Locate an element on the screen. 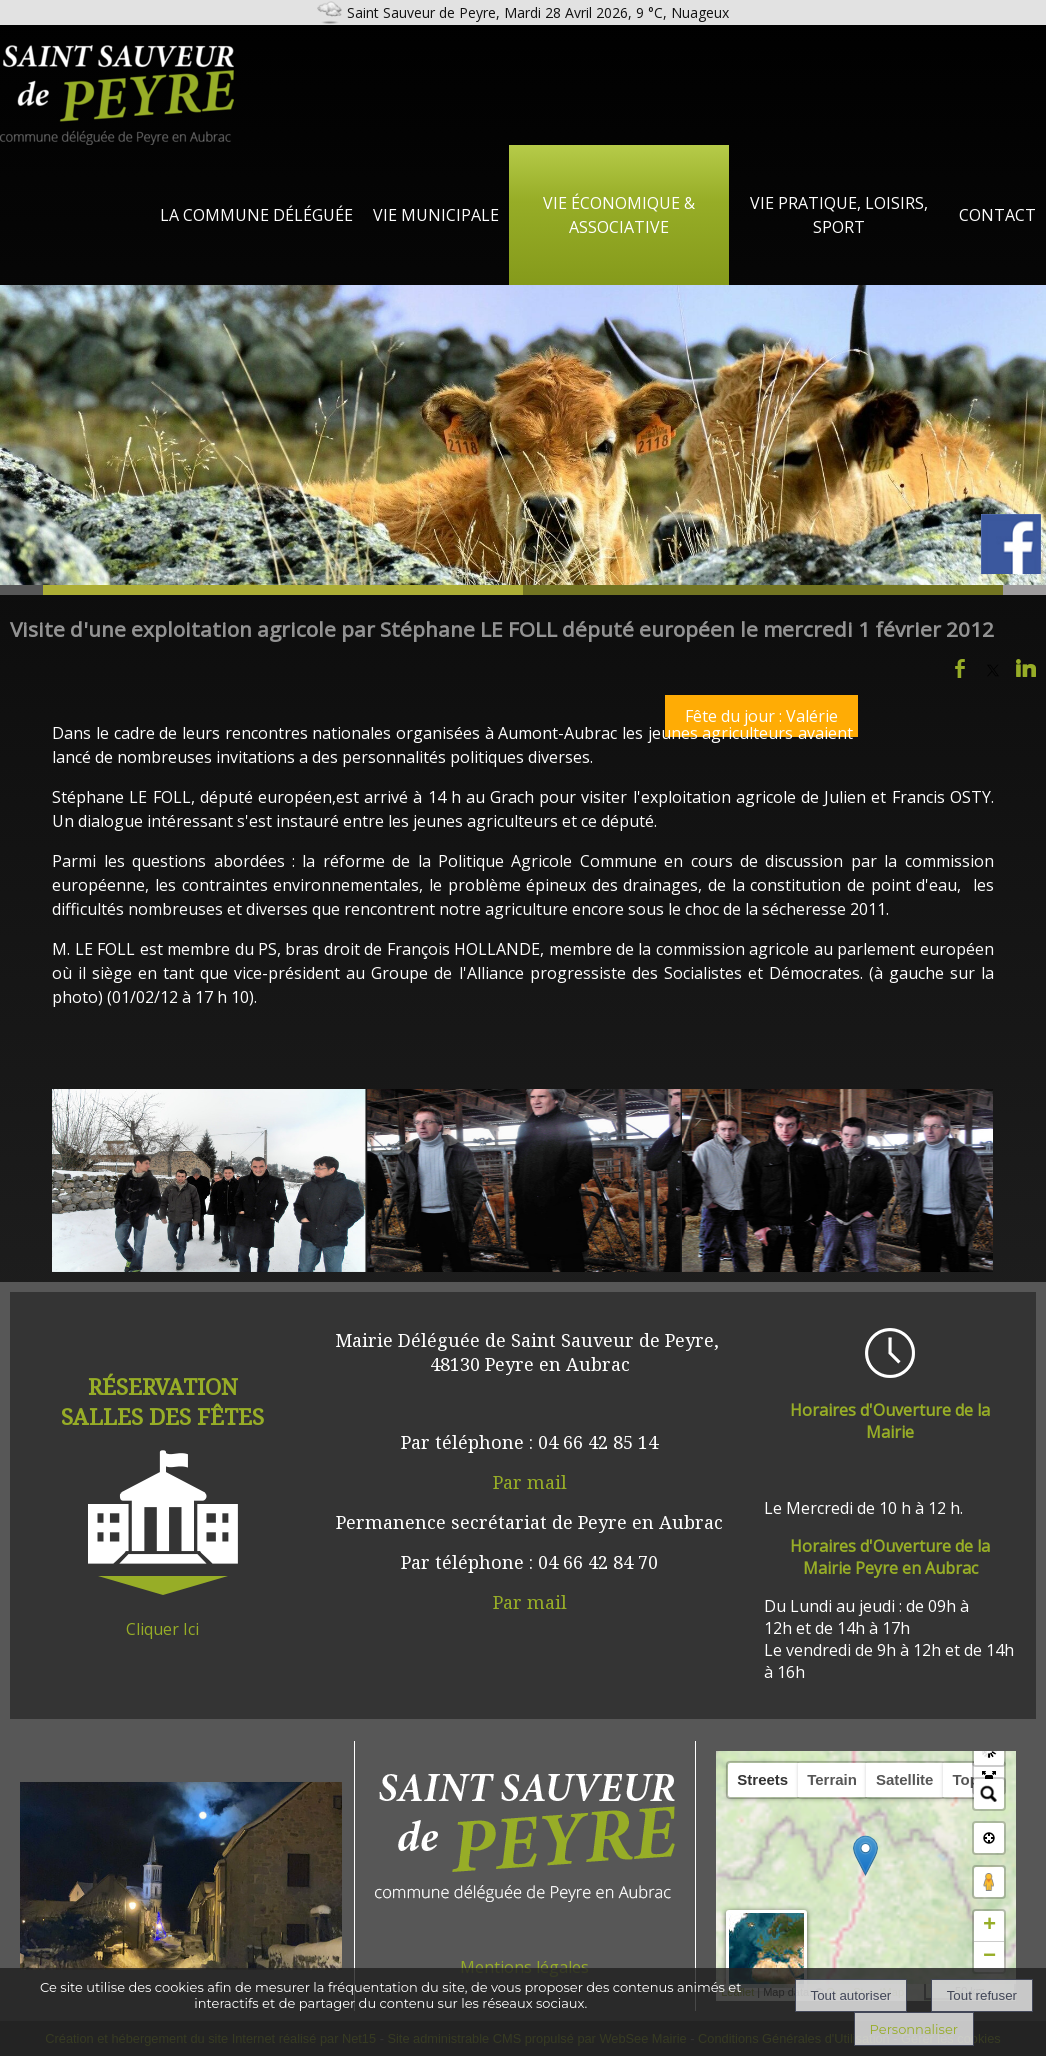 The height and width of the screenshot is (2056, 1046). La Commune Déléguée is located at coordinates (256, 215).